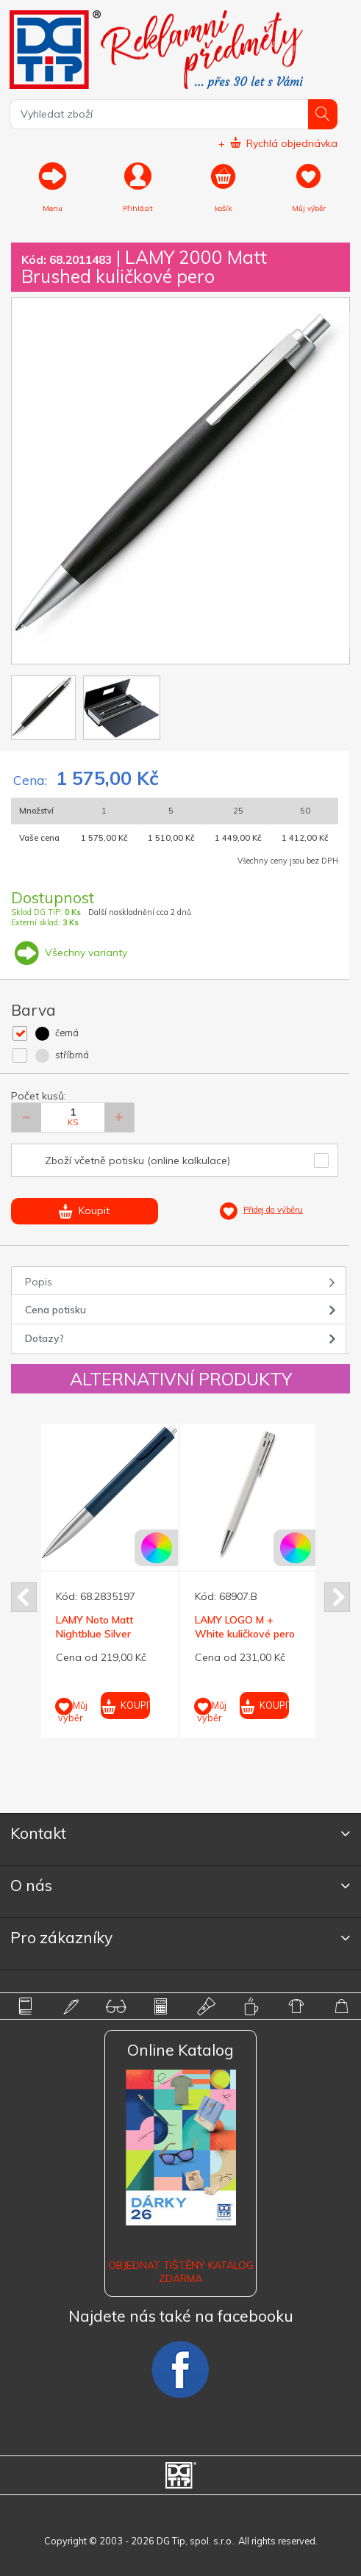  Describe the element at coordinates (55, 1309) in the screenshot. I see `Cena potisku` at that location.